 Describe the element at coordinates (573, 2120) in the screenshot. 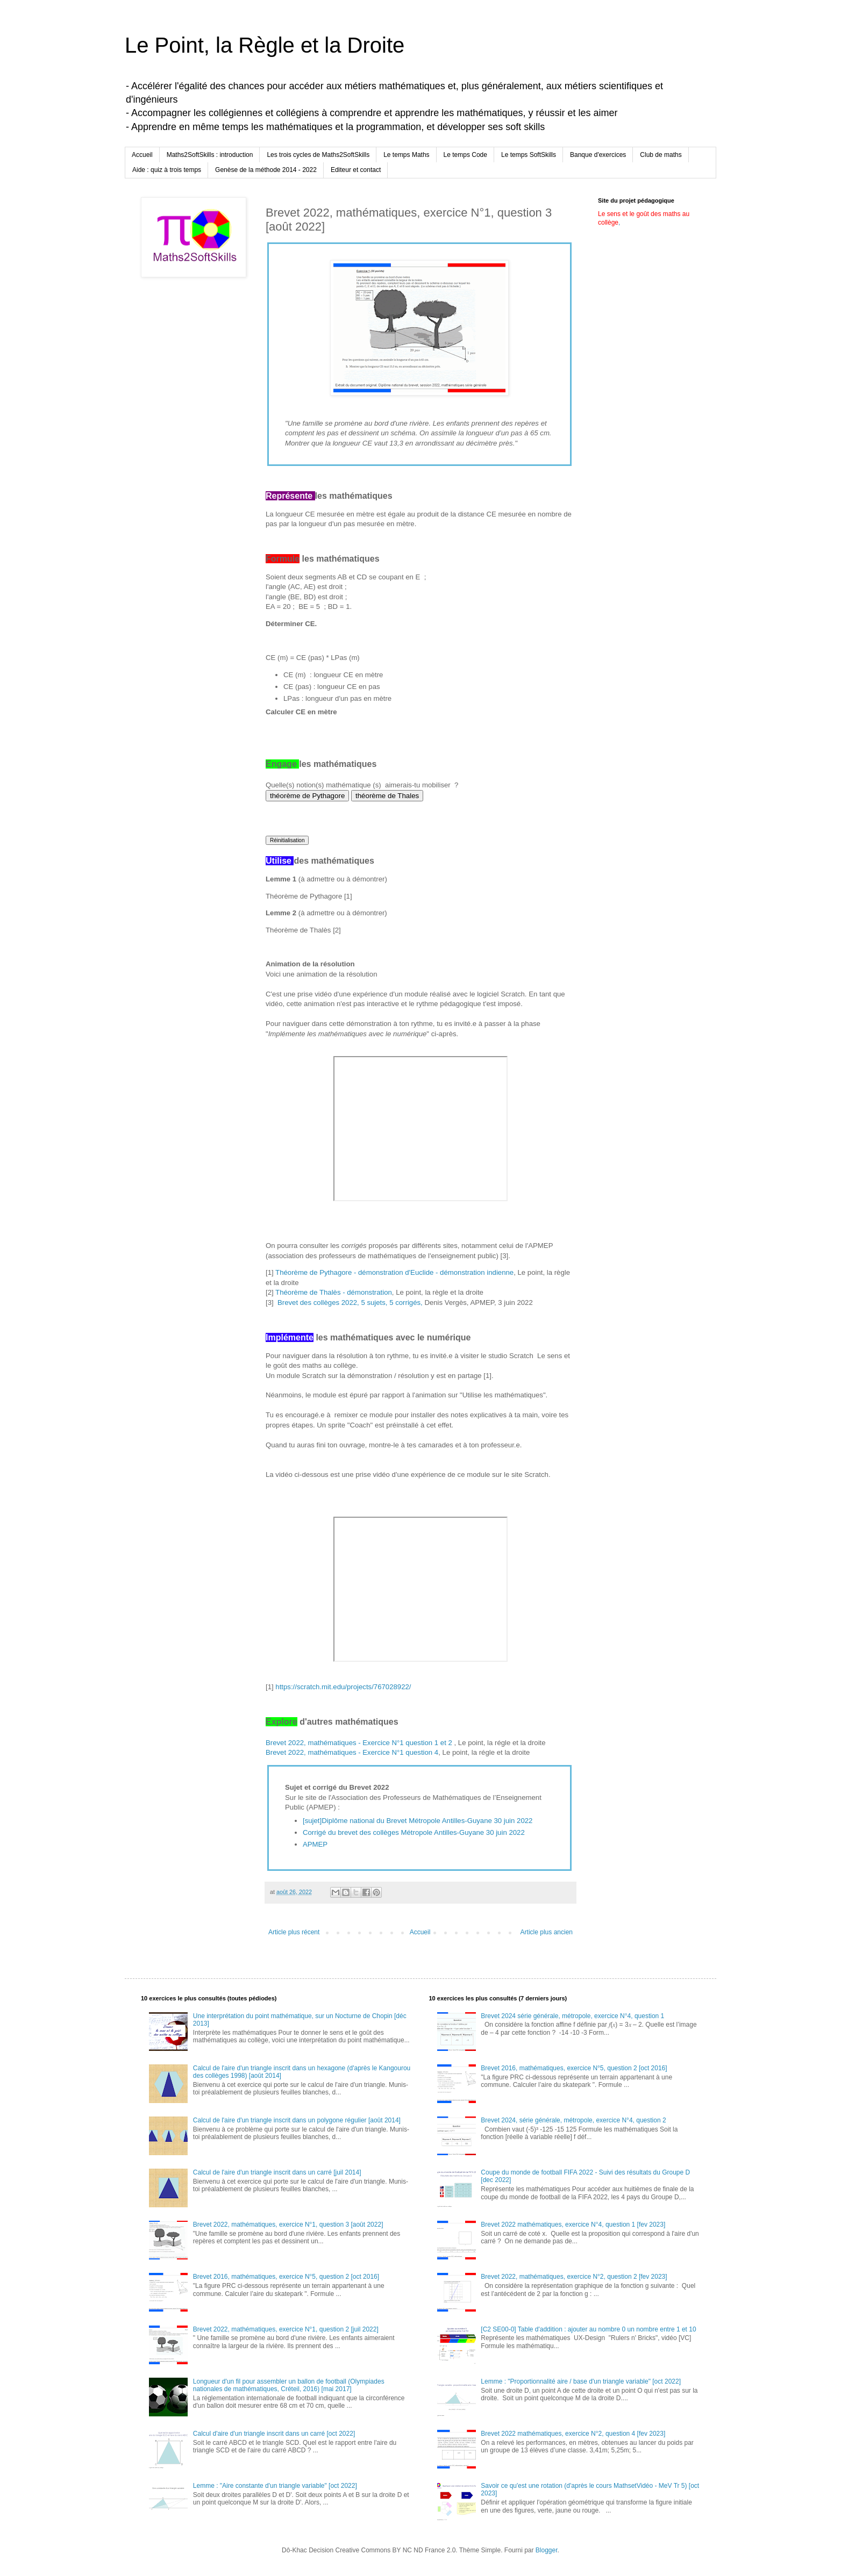

I see `Brevet 2024, série générale, métropole, exercice N°4, question 2` at that location.